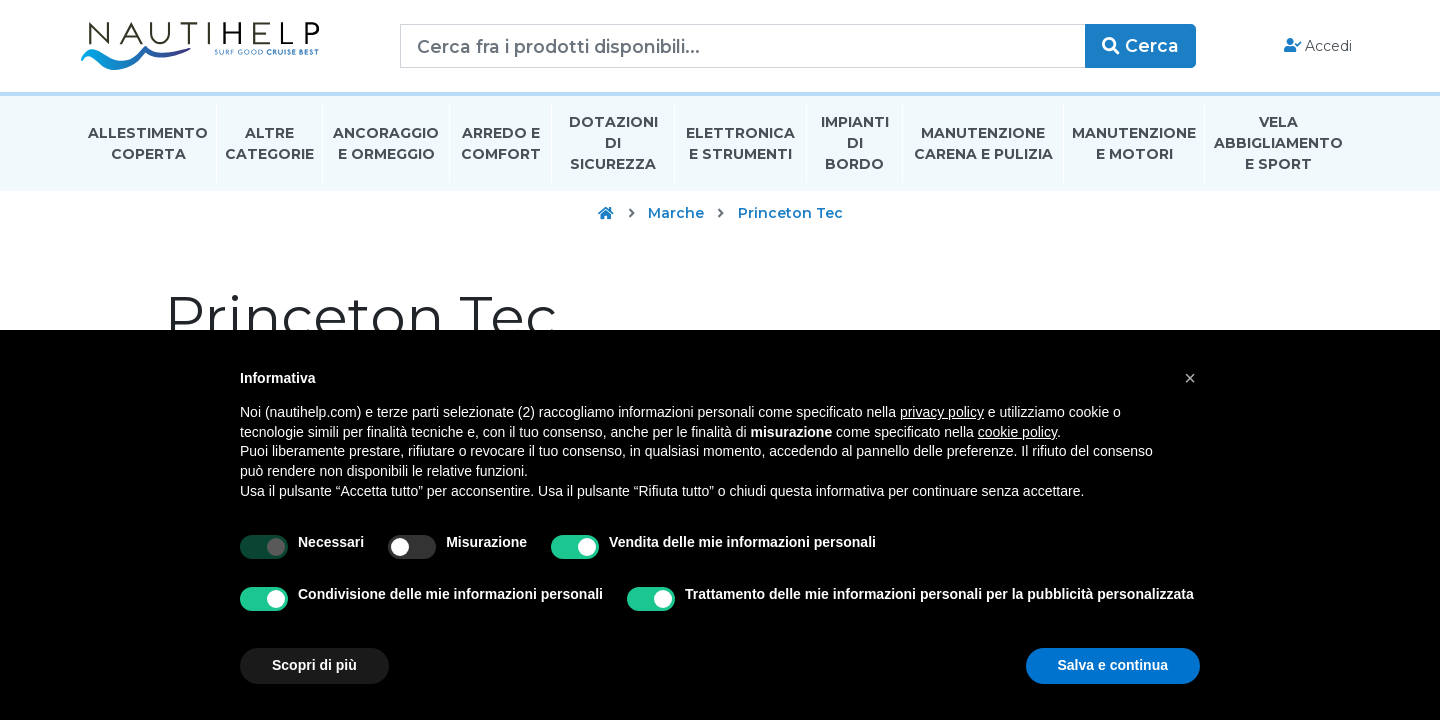 The height and width of the screenshot is (720, 1440). Describe the element at coordinates (1318, 46) in the screenshot. I see `Accedi` at that location.